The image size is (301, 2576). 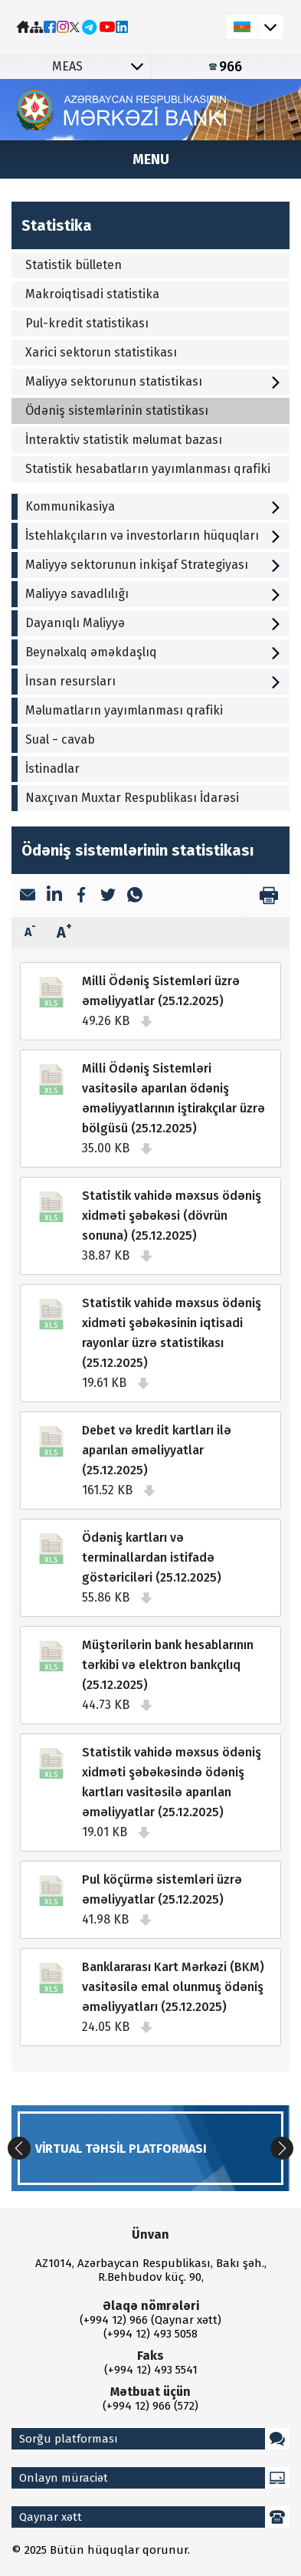 What do you see at coordinates (154, 2439) in the screenshot?
I see `Sorğu platforması` at bounding box center [154, 2439].